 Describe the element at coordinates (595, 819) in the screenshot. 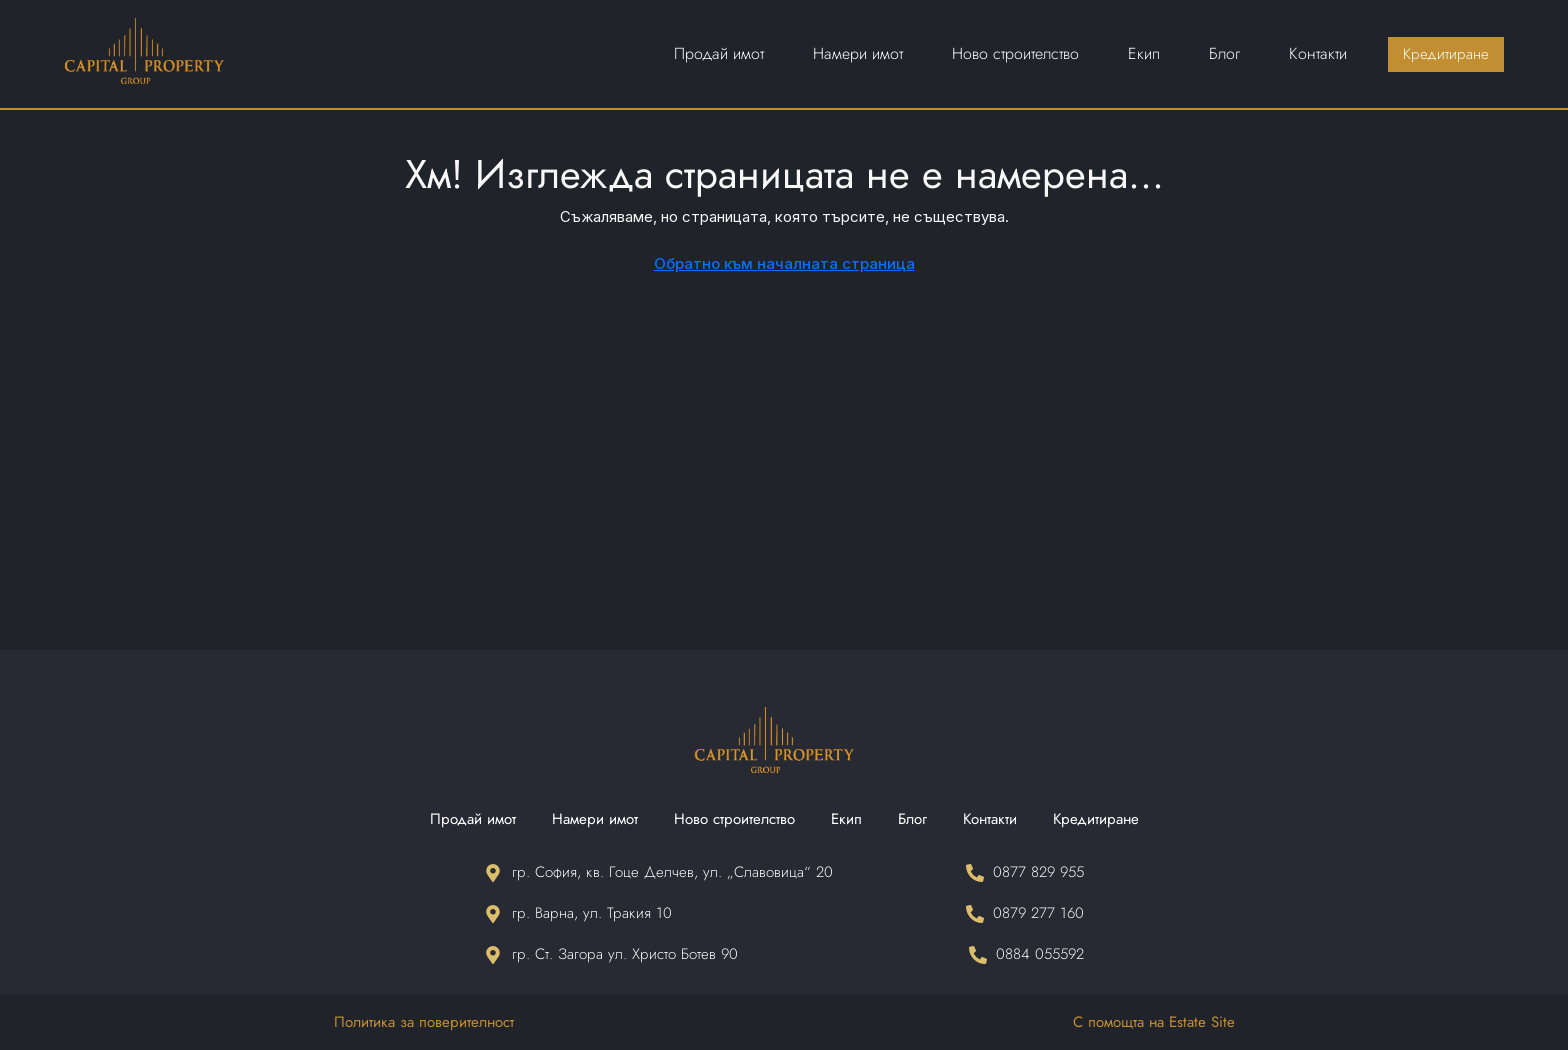

I see `Намери имот` at that location.